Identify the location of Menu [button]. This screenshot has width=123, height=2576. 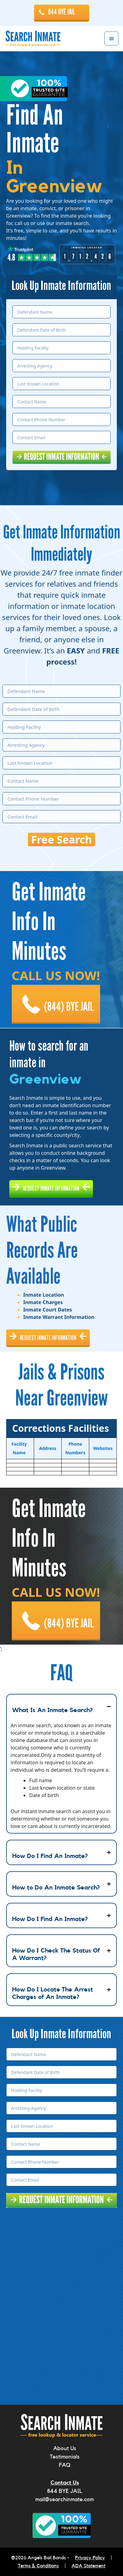
(111, 38).